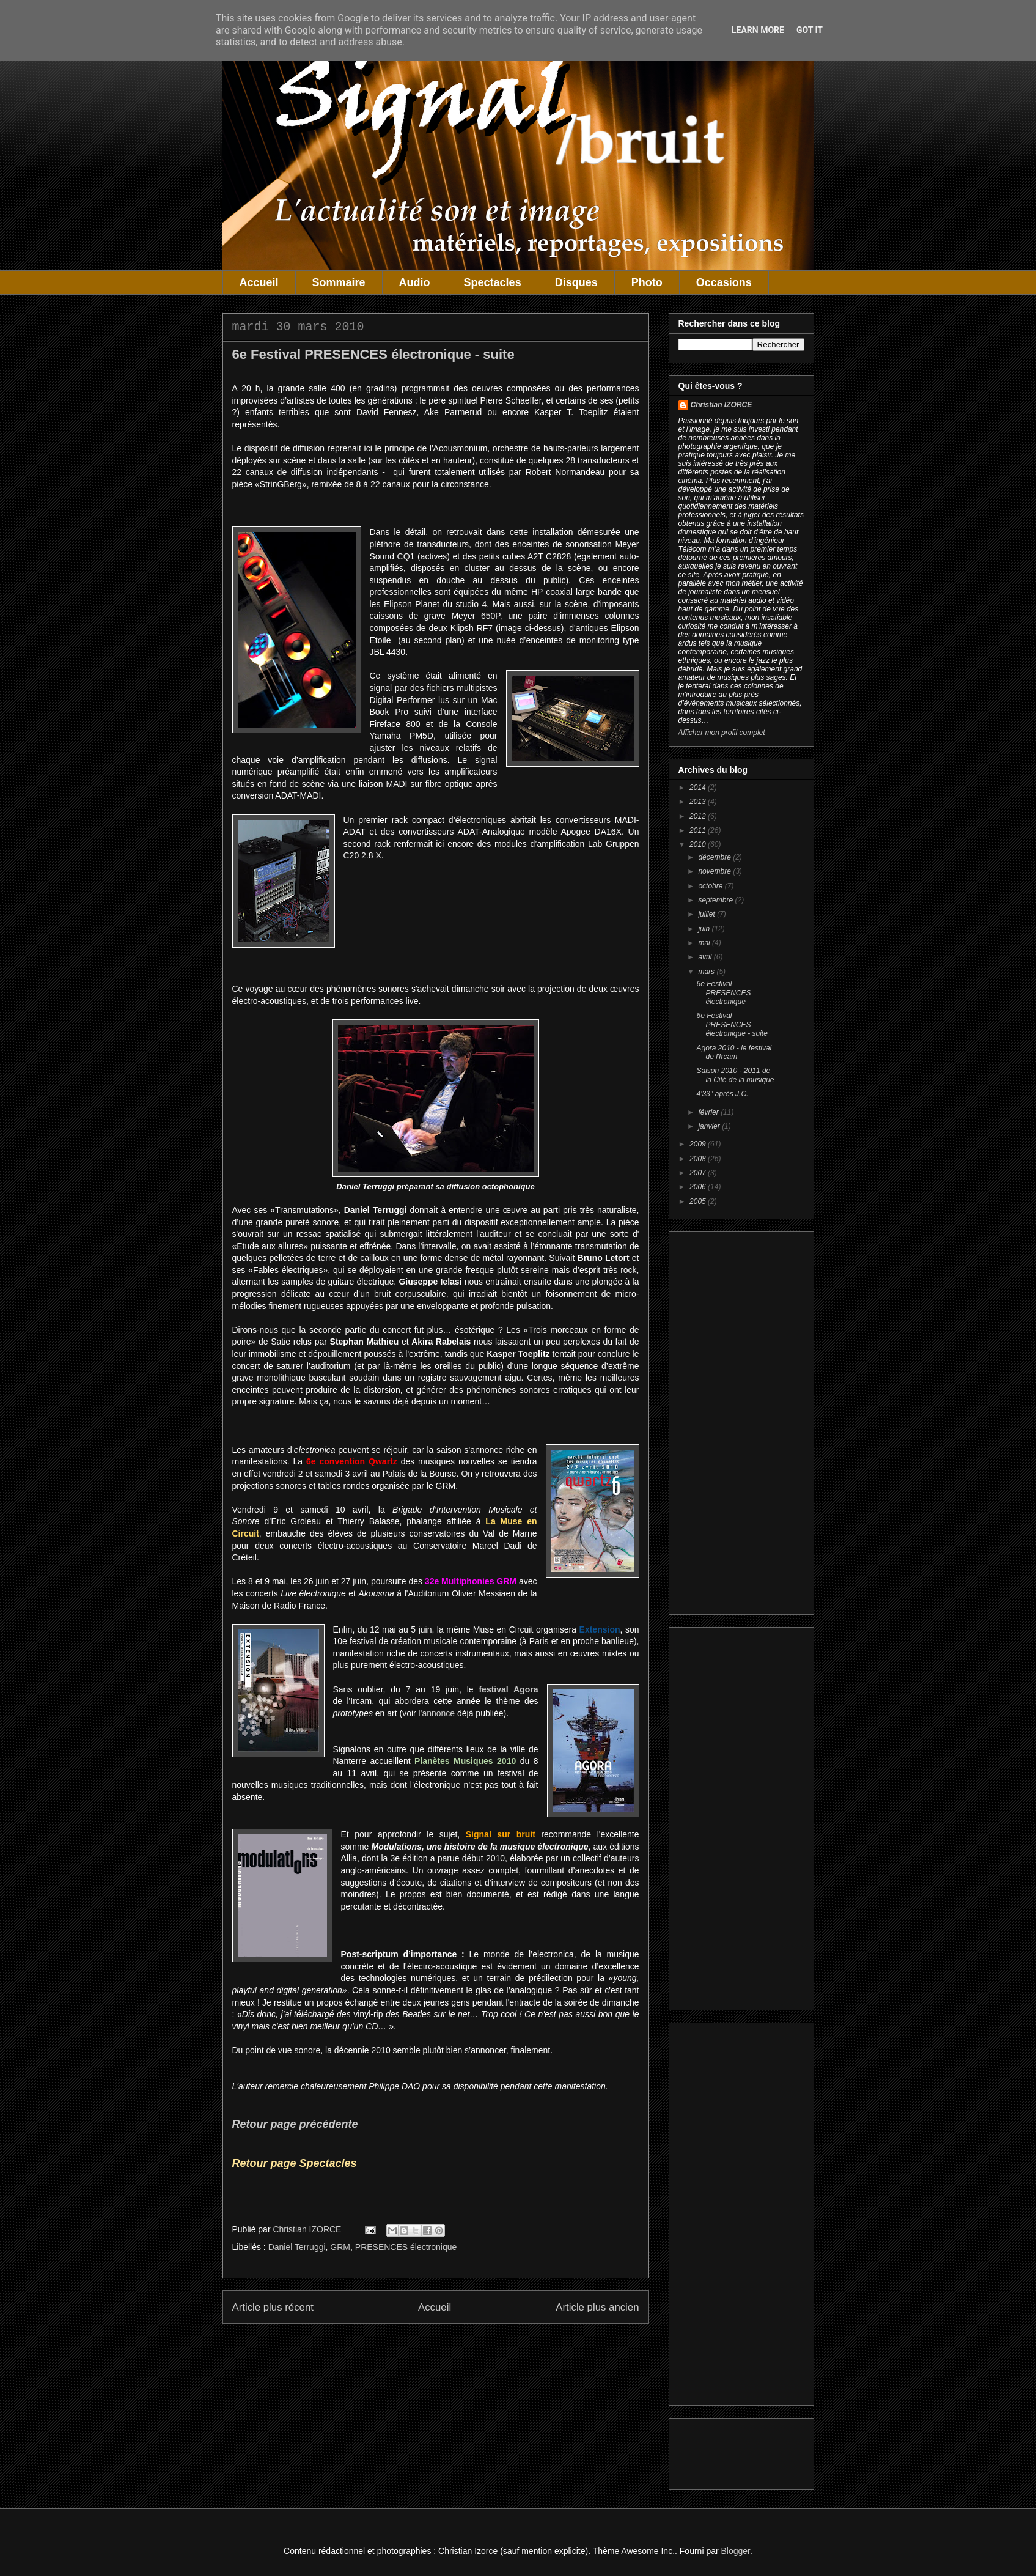 The height and width of the screenshot is (2576, 1036). What do you see at coordinates (406, 2247) in the screenshot?
I see `PRESENCES électronique` at bounding box center [406, 2247].